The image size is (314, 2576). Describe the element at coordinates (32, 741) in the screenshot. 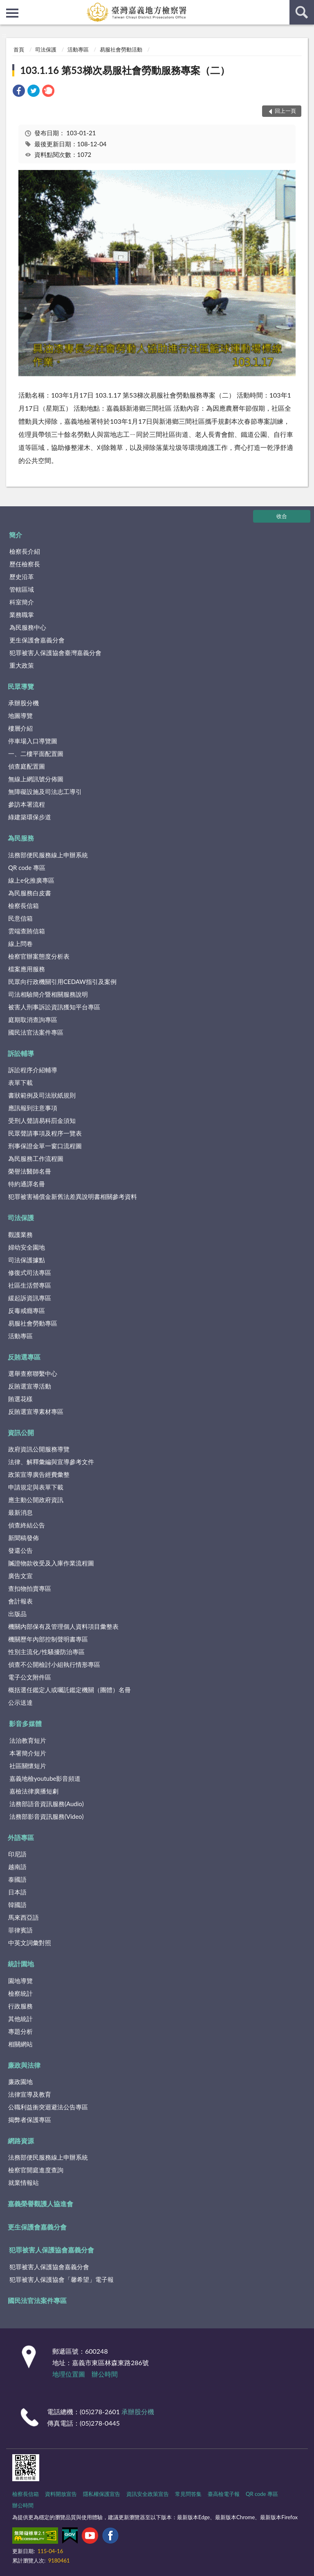

I see `停車場入口導覽圖` at that location.